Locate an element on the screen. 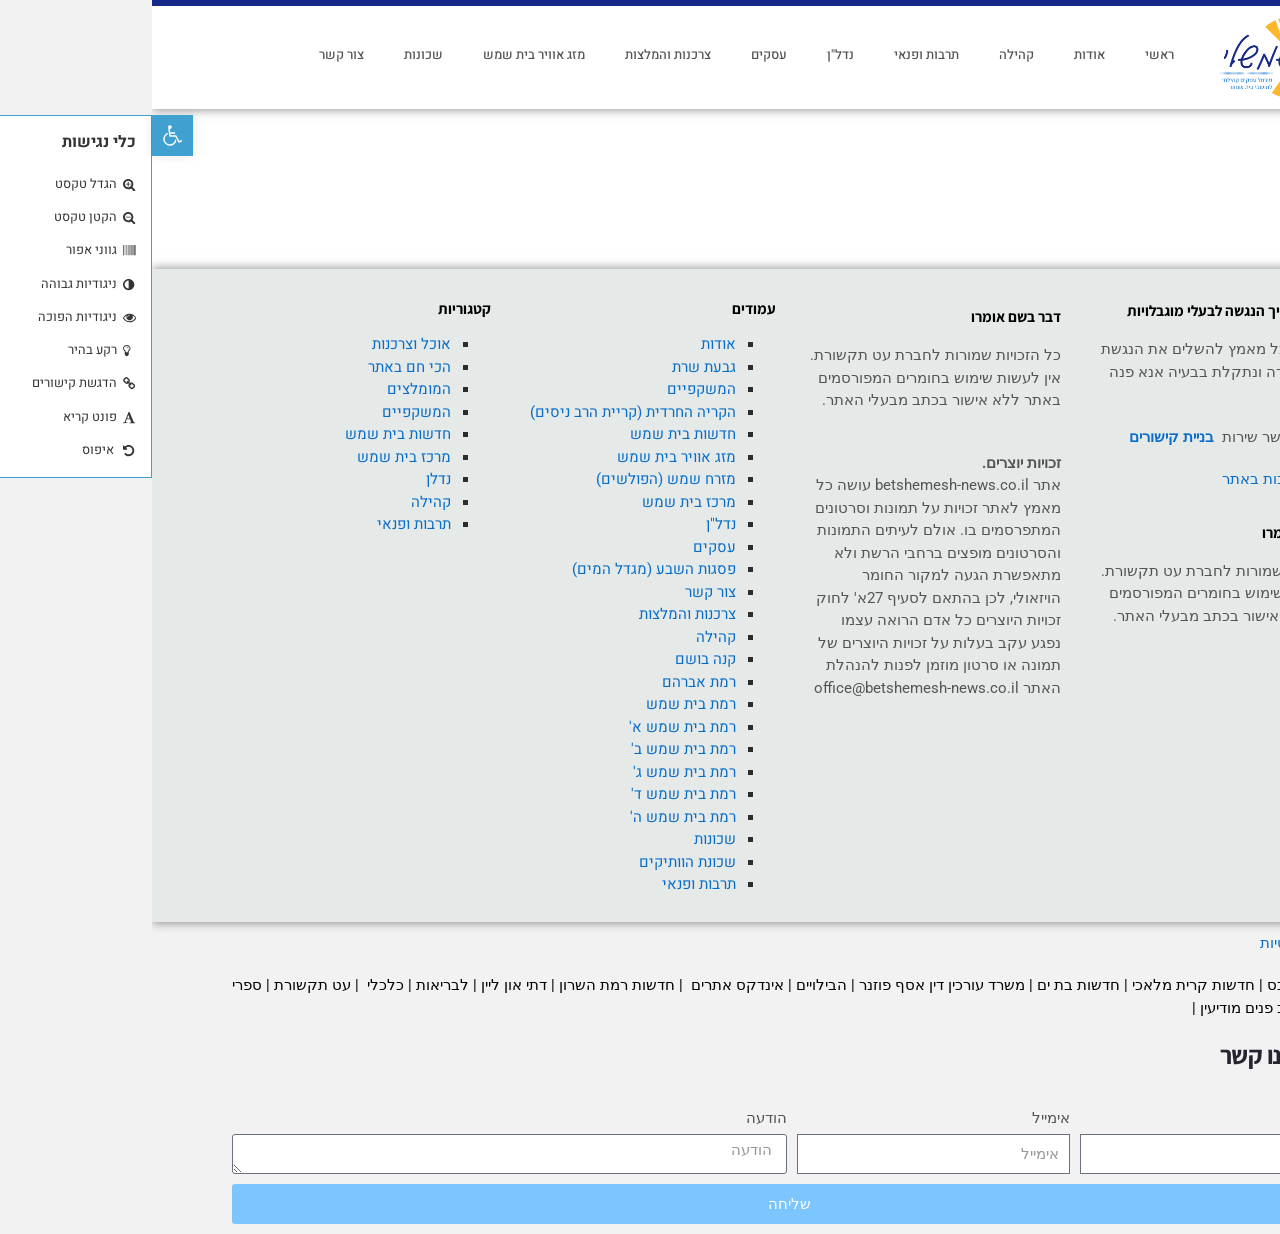  רמת בית שמש ה' is located at coordinates (531, 817).